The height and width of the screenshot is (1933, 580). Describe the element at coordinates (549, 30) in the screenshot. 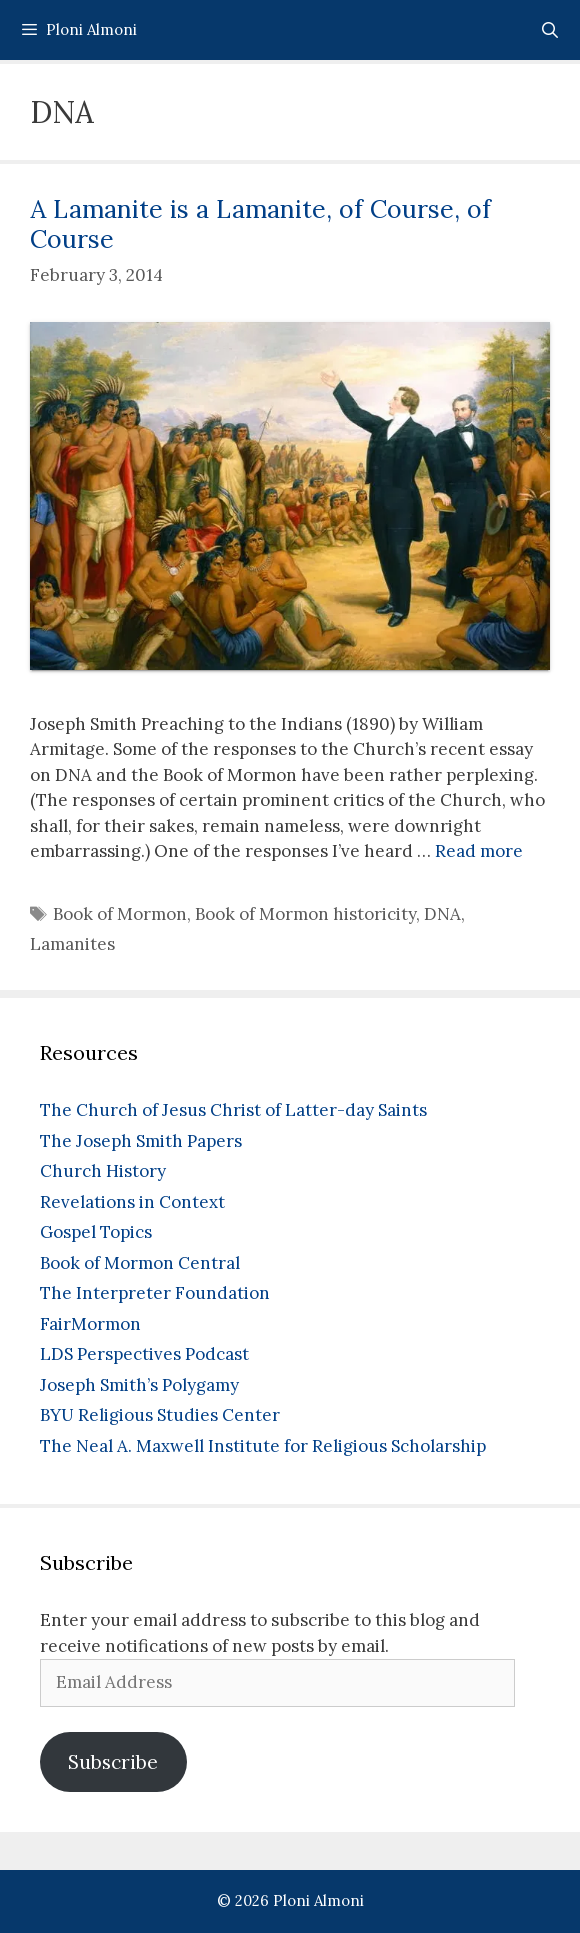

I see `[Open Search Bar]` at that location.